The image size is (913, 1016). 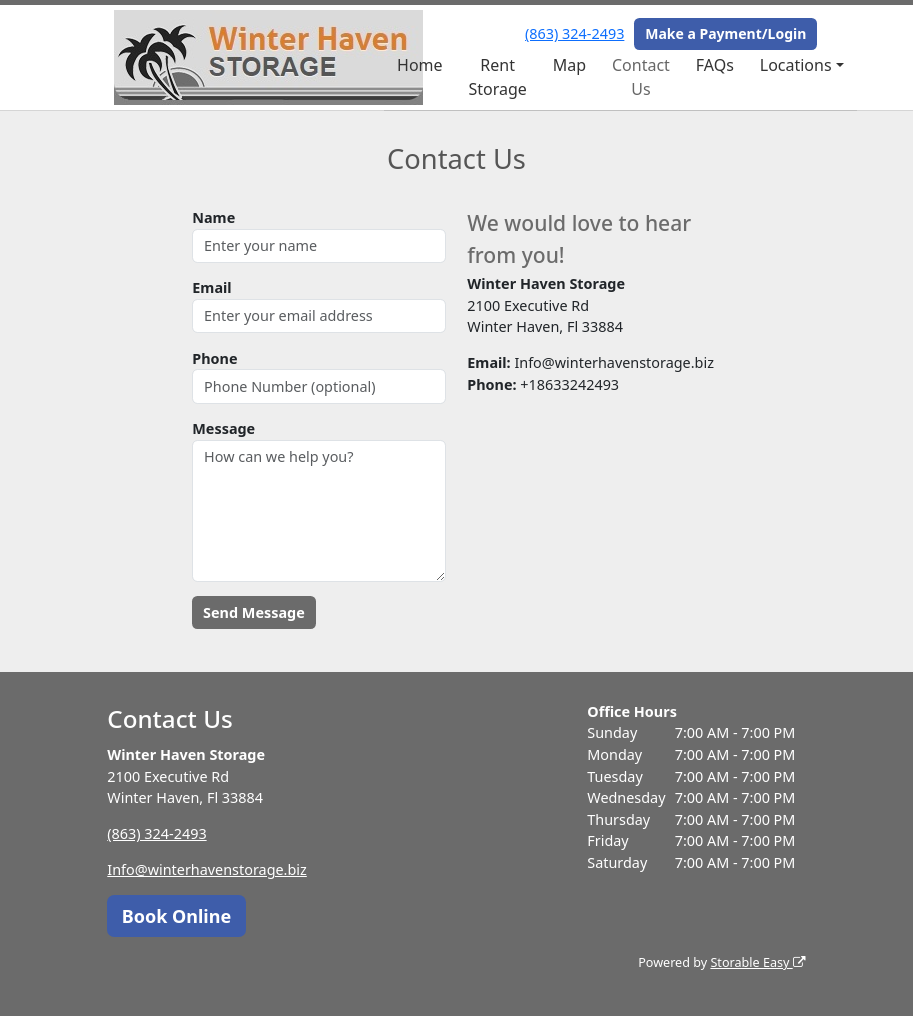 I want to click on Name, so click(x=213, y=217).